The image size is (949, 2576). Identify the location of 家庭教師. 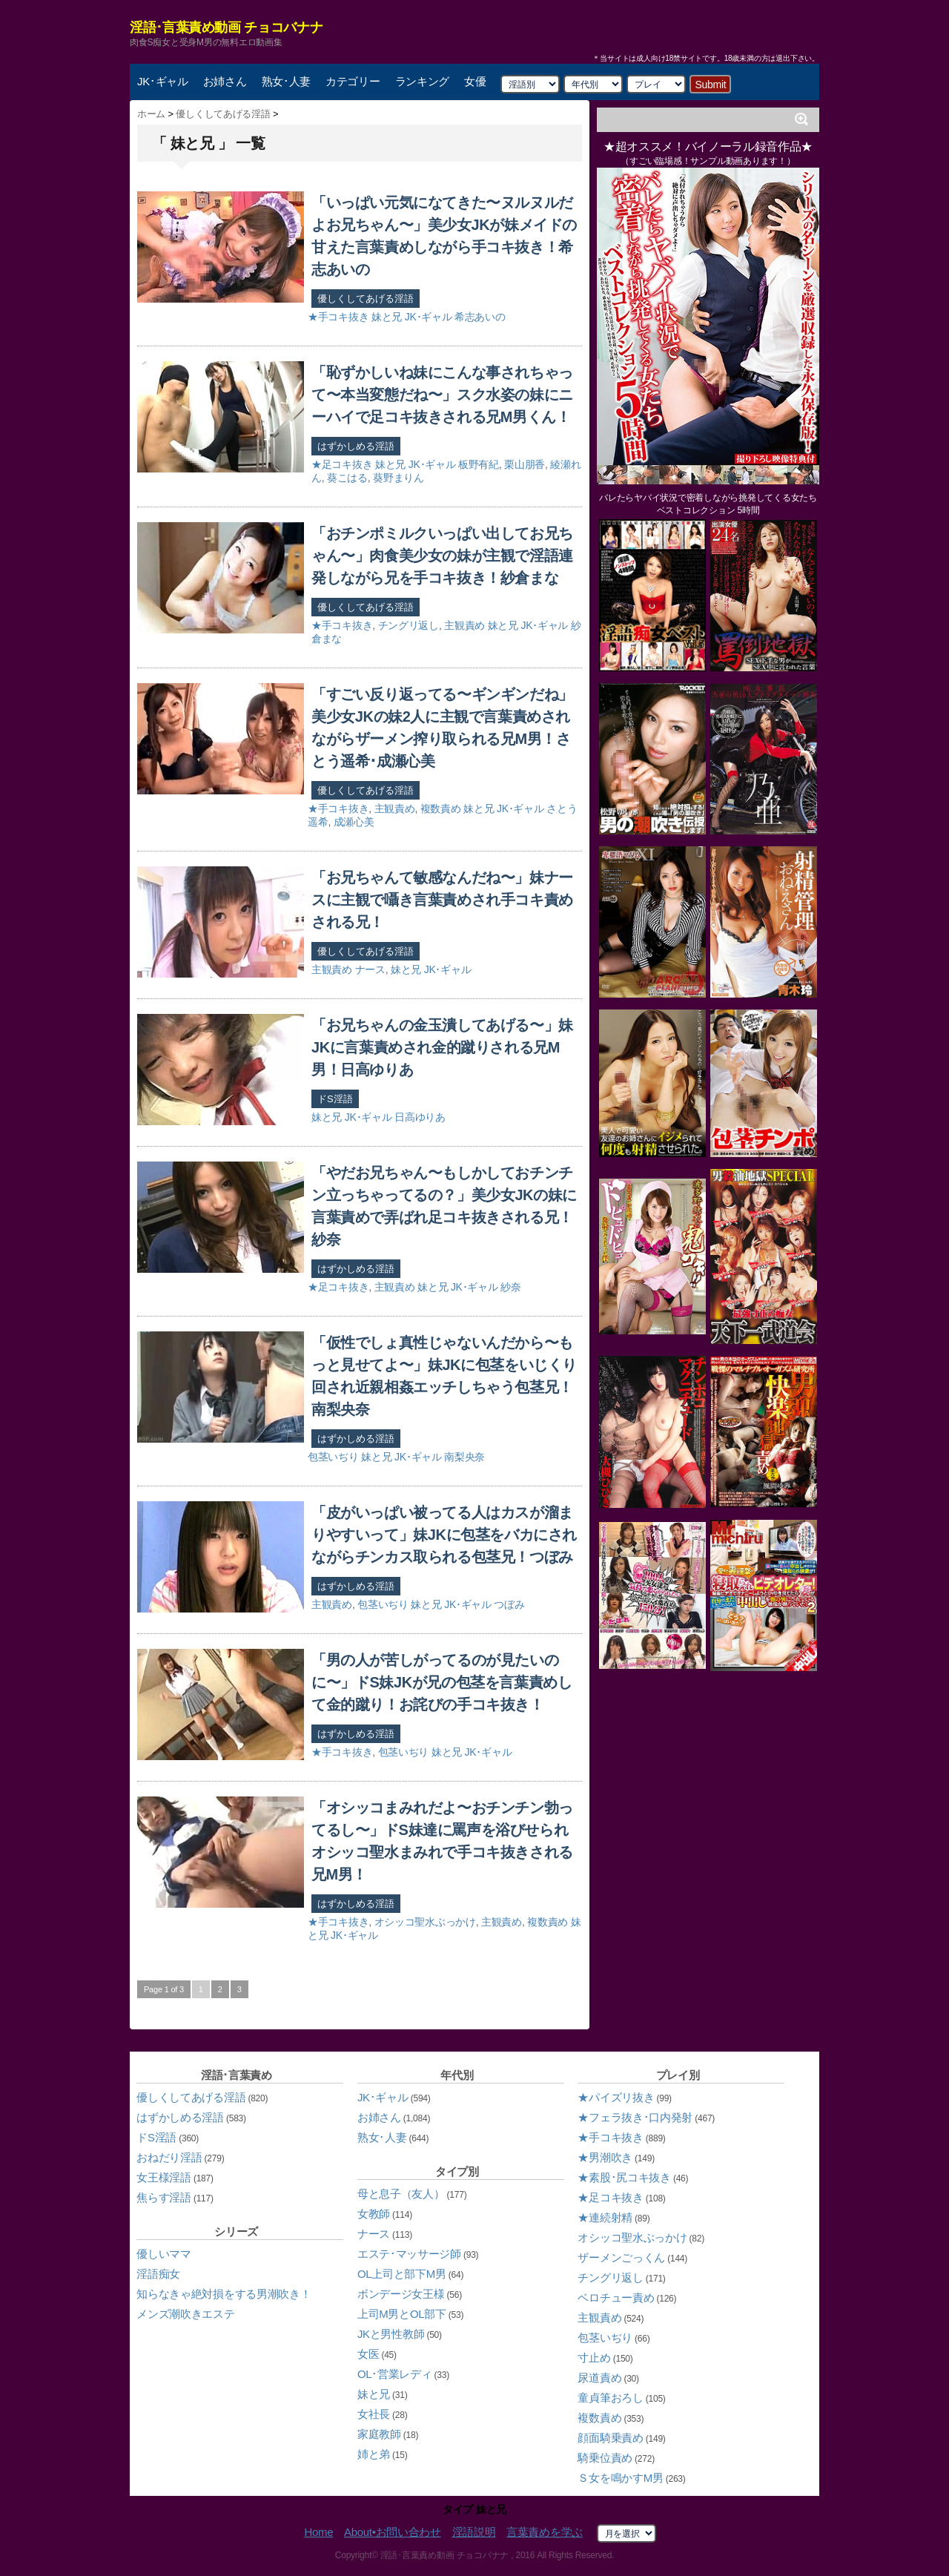
(379, 2434).